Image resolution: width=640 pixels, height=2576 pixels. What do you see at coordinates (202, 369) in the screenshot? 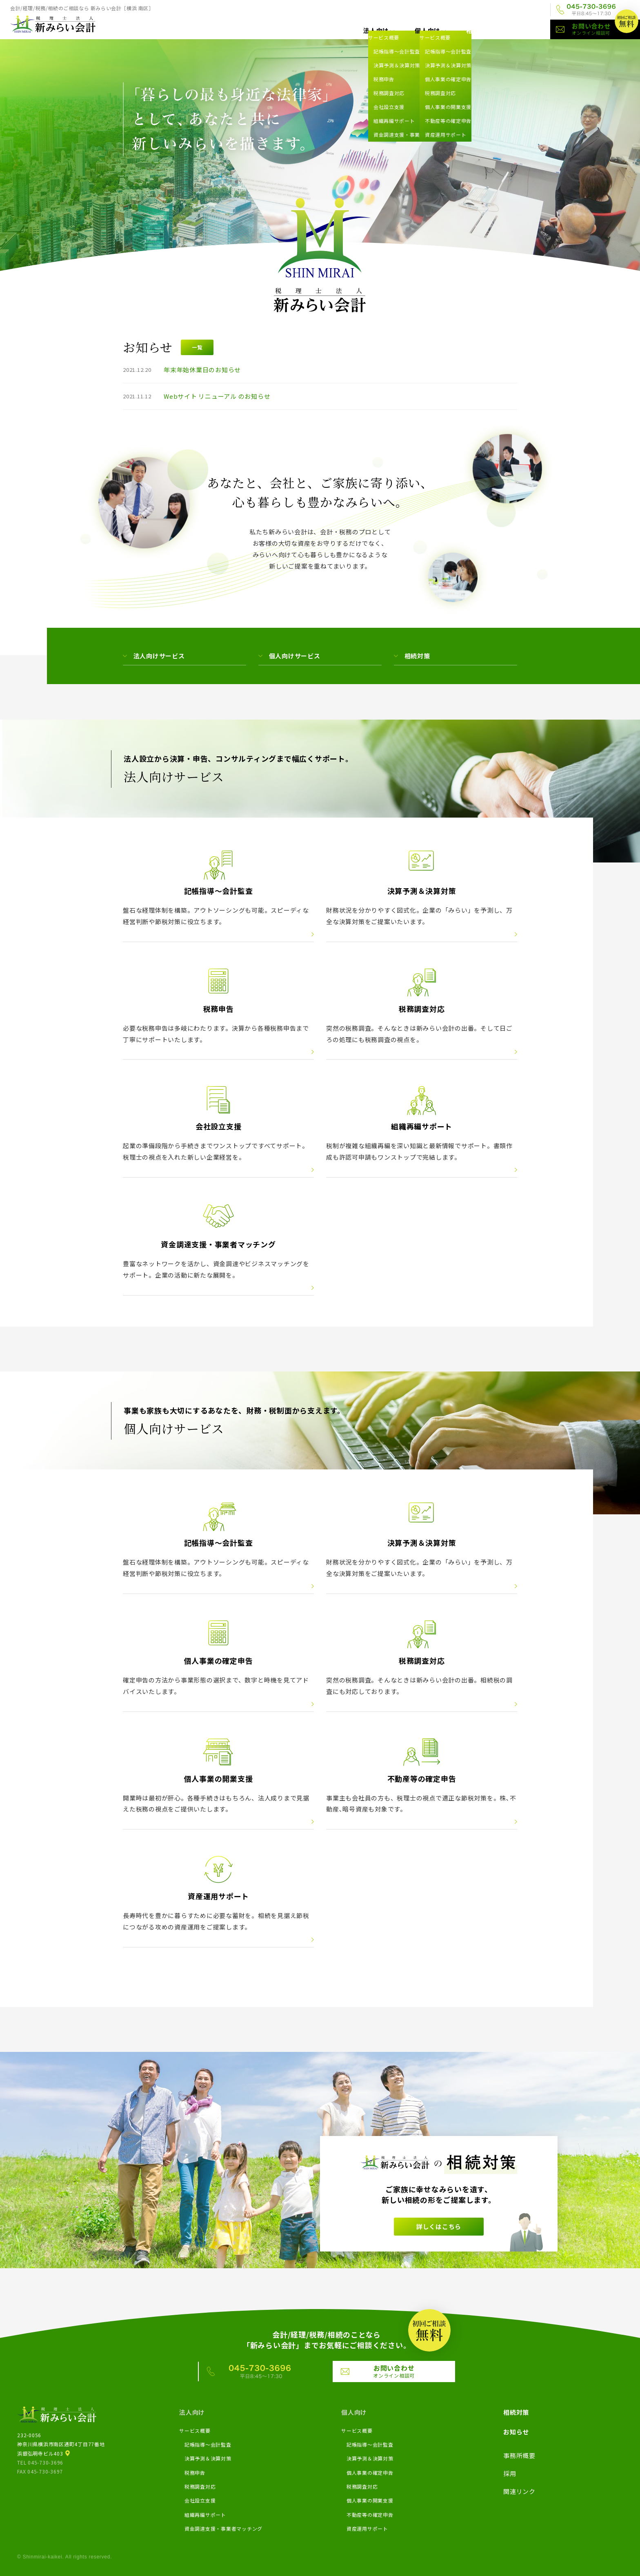
I see `年末年始休業日のお知らせ` at bounding box center [202, 369].